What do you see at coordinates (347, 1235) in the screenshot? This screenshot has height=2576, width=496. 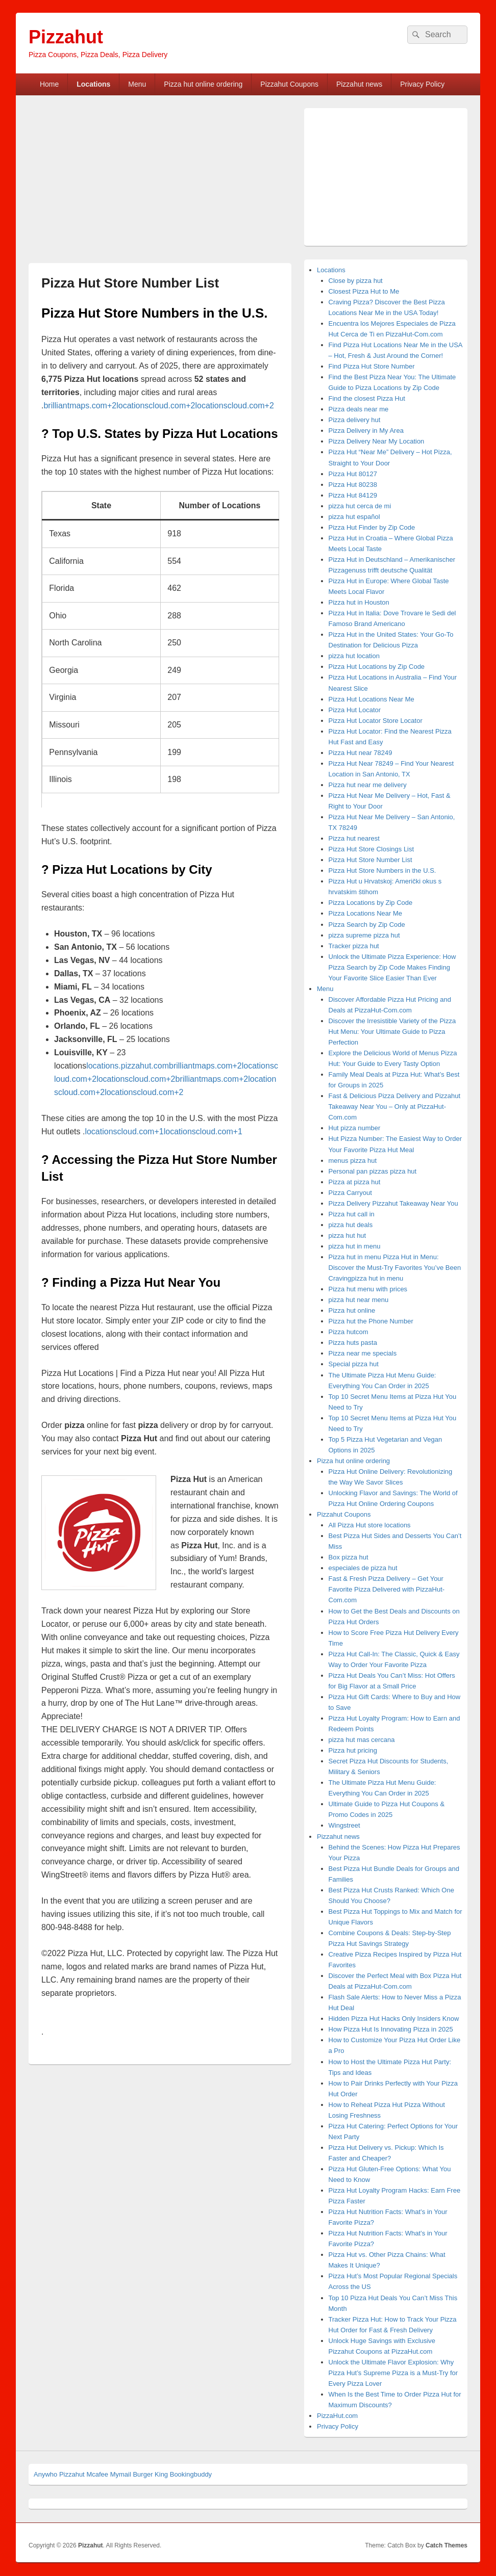 I see `pizza hut hut` at bounding box center [347, 1235].